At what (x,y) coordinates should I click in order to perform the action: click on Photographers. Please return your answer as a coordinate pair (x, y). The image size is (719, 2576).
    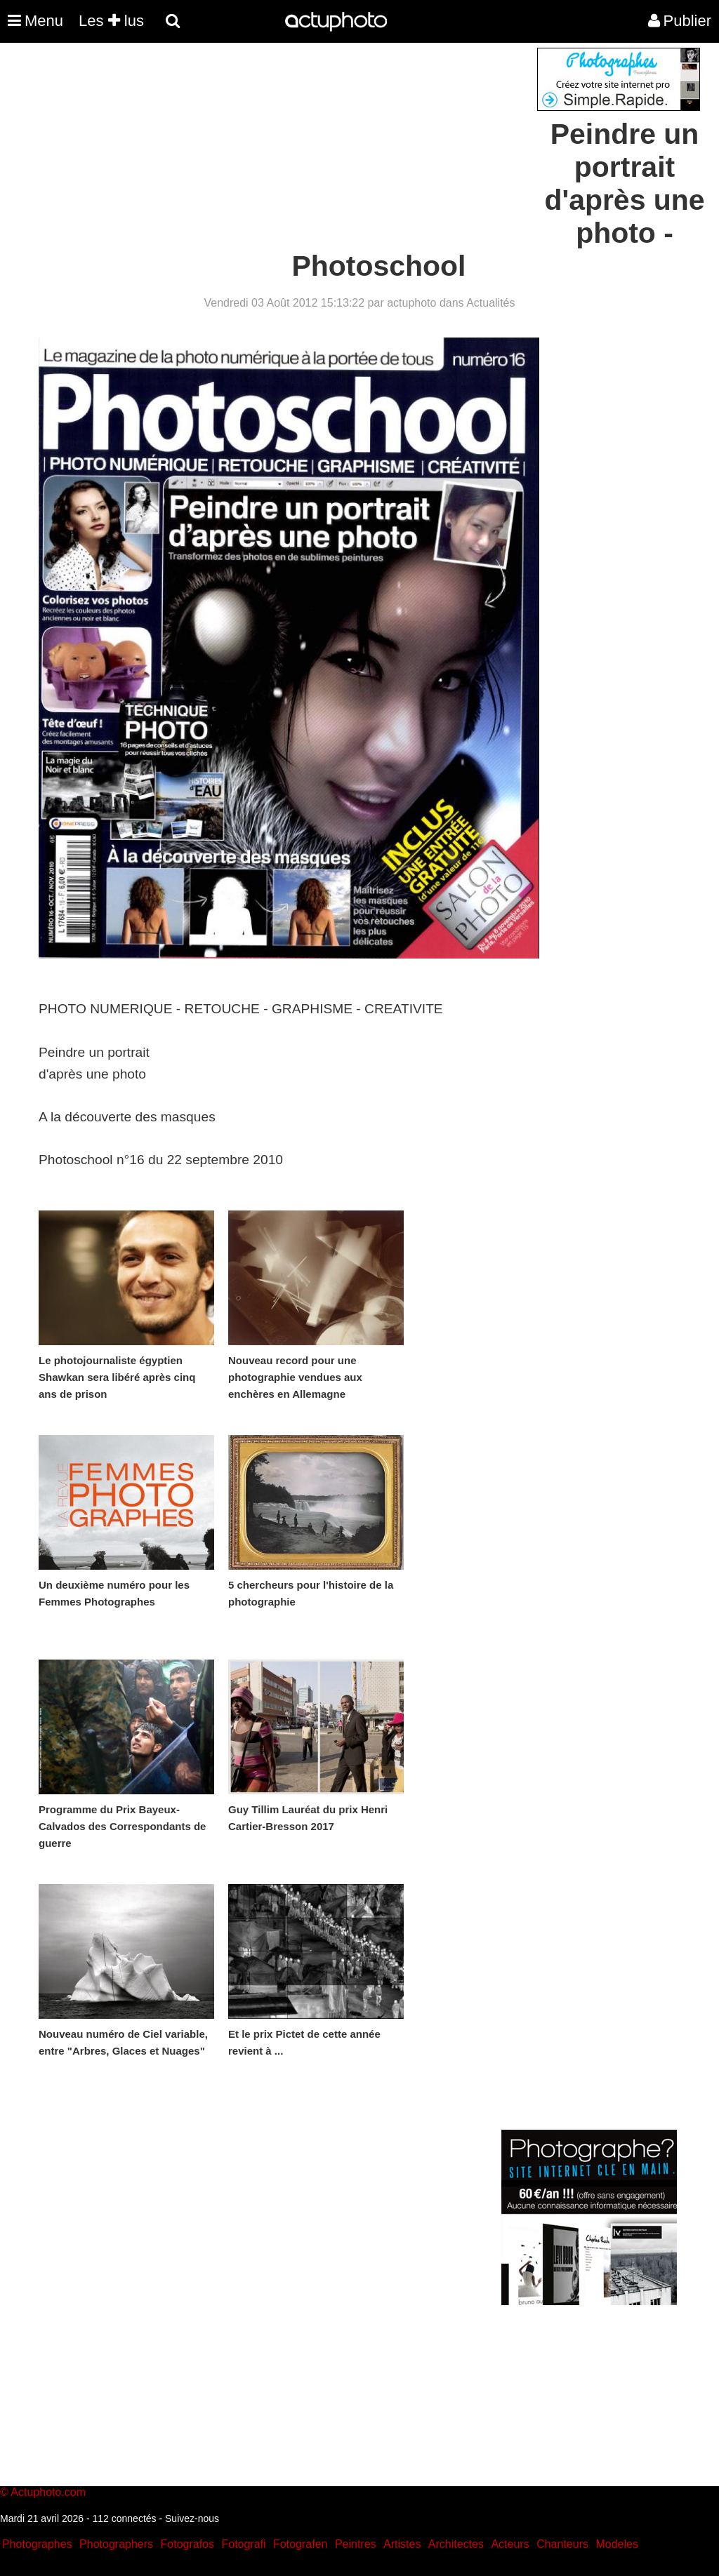
    Looking at the image, I should click on (116, 2544).